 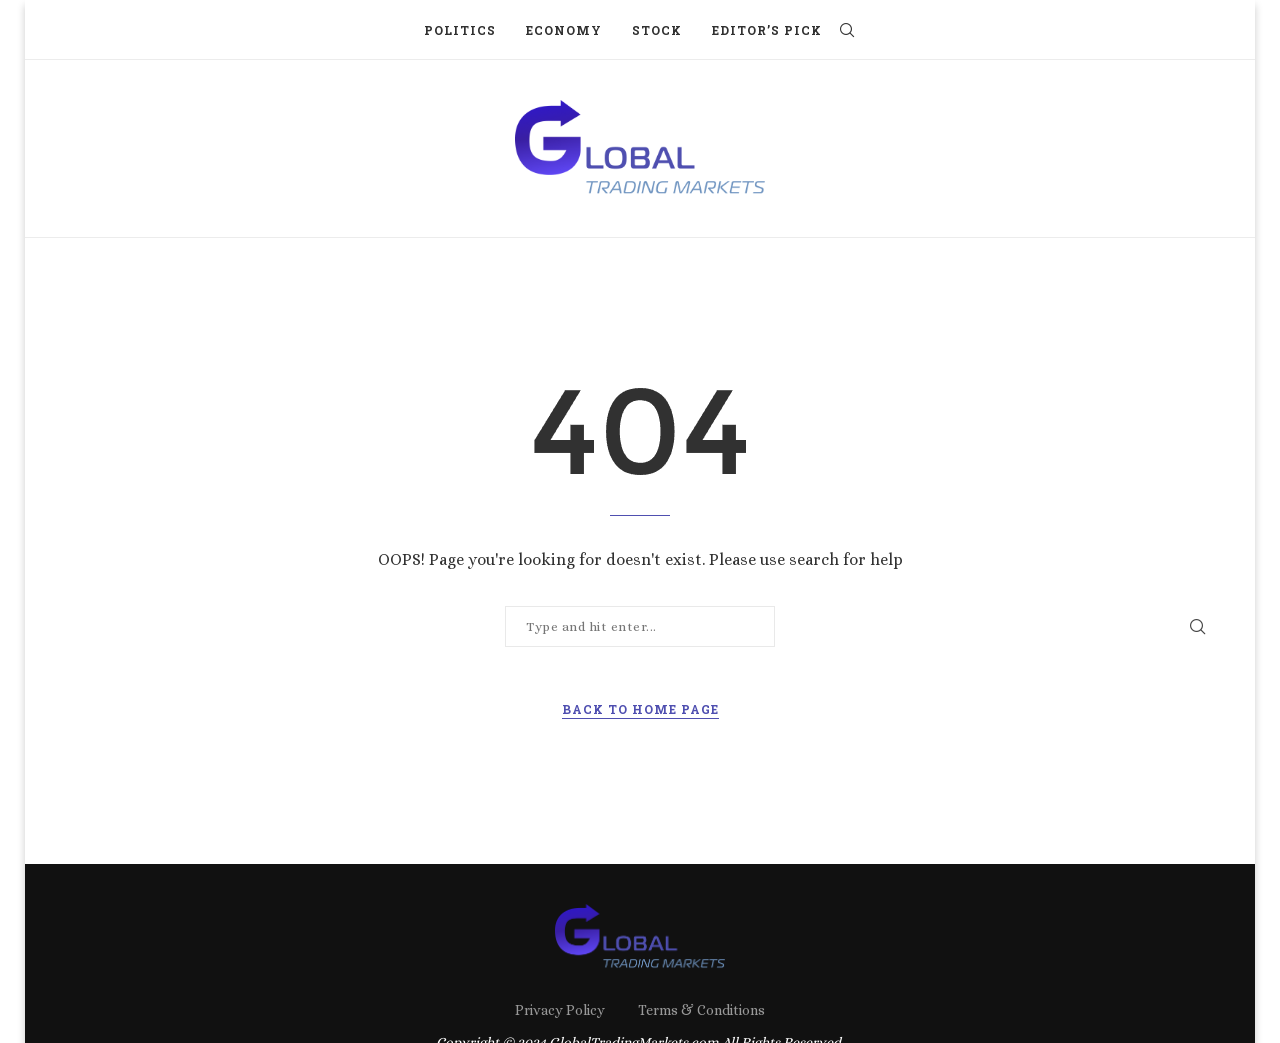 I want to click on Back to Home Page, so click(x=640, y=709).